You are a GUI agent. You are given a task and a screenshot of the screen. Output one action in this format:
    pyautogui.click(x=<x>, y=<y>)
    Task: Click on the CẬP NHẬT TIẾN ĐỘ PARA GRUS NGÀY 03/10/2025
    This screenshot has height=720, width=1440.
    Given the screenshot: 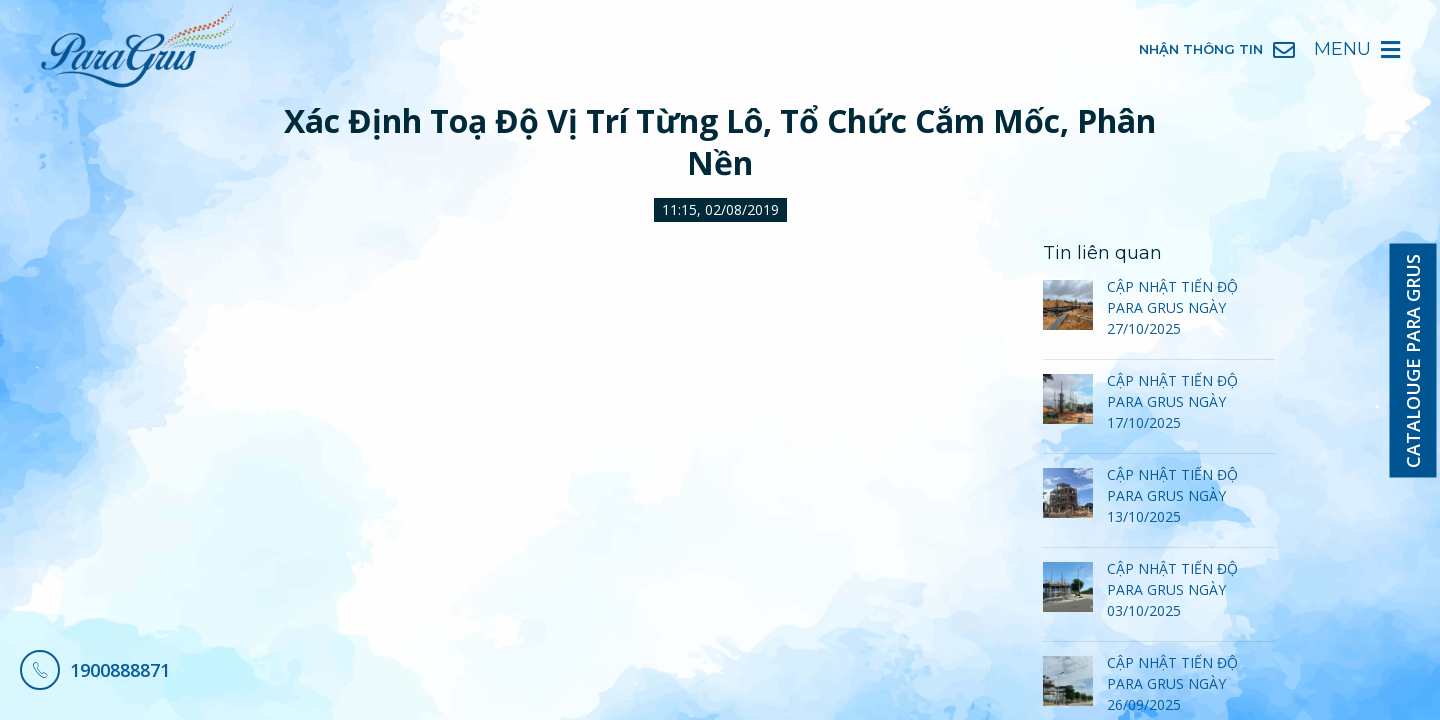 What is the action you would take?
    pyautogui.click(x=1172, y=589)
    